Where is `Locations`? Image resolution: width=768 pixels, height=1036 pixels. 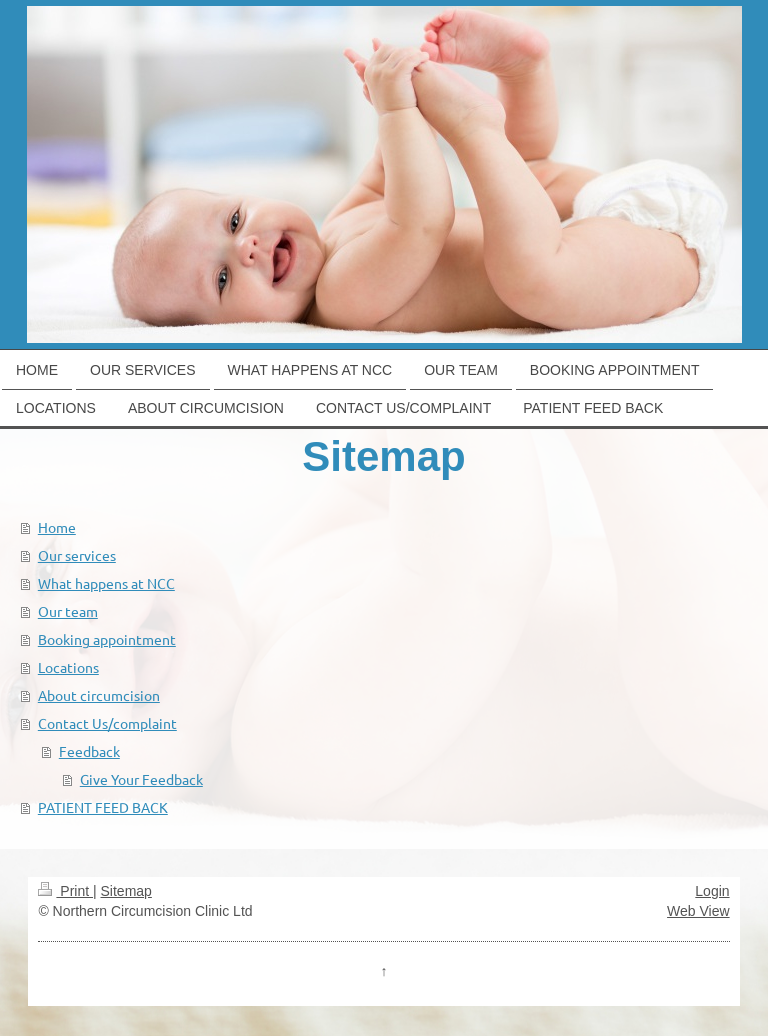
Locations is located at coordinates (68, 667).